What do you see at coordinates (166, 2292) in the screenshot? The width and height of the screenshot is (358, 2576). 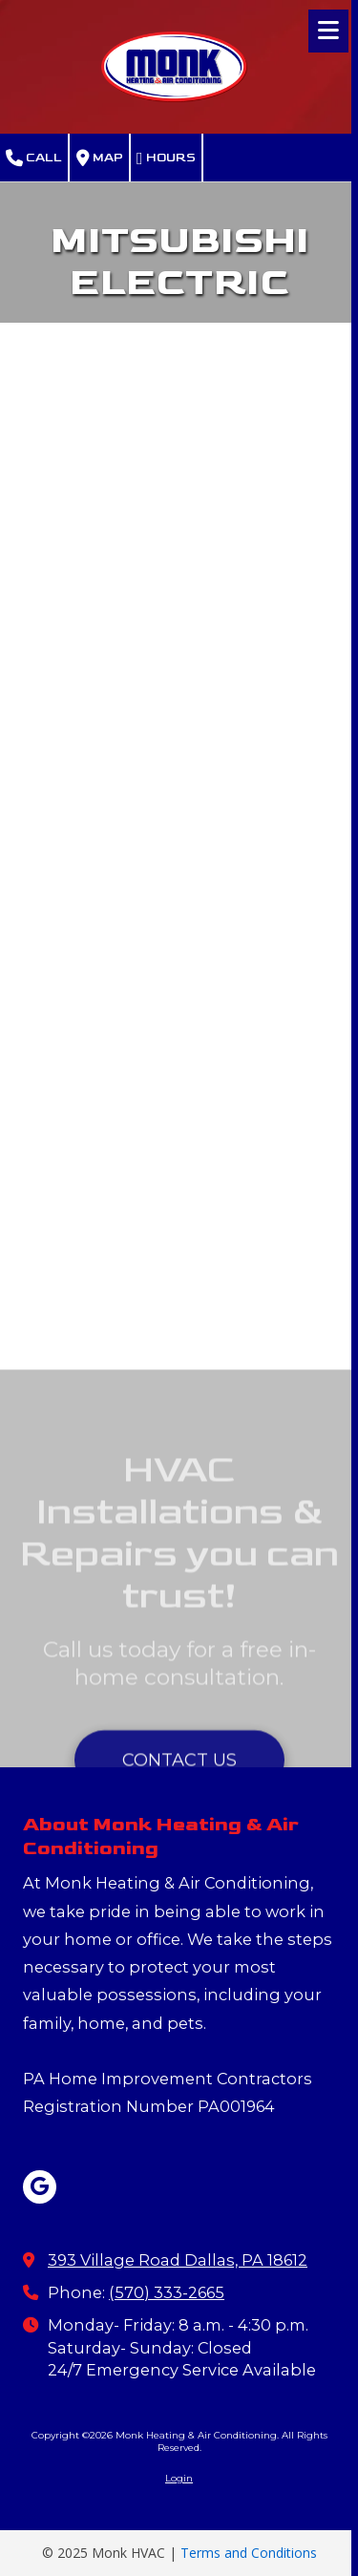 I see `(570) 333-2665` at bounding box center [166, 2292].